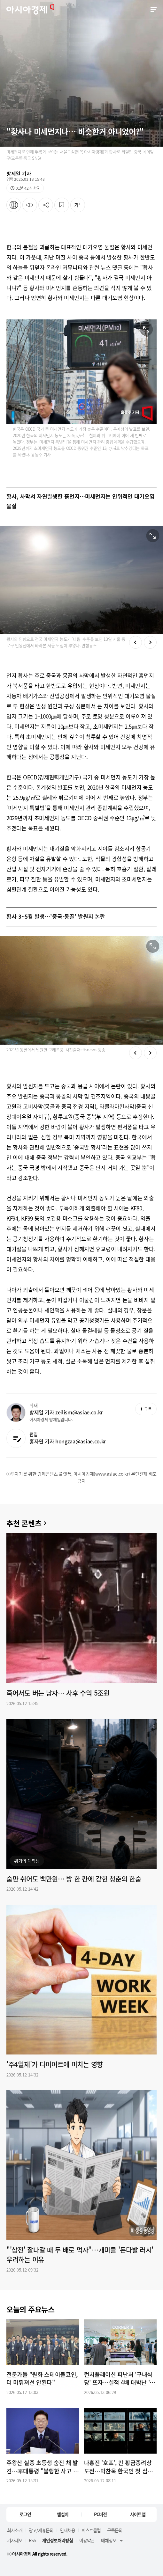 Image resolution: width=163 pixels, height=2576 pixels. What do you see at coordinates (42, 2378) in the screenshot?
I see `전문가들 "원화 스테이블코인, 더 미뤄져선 안된다"` at bounding box center [42, 2378].